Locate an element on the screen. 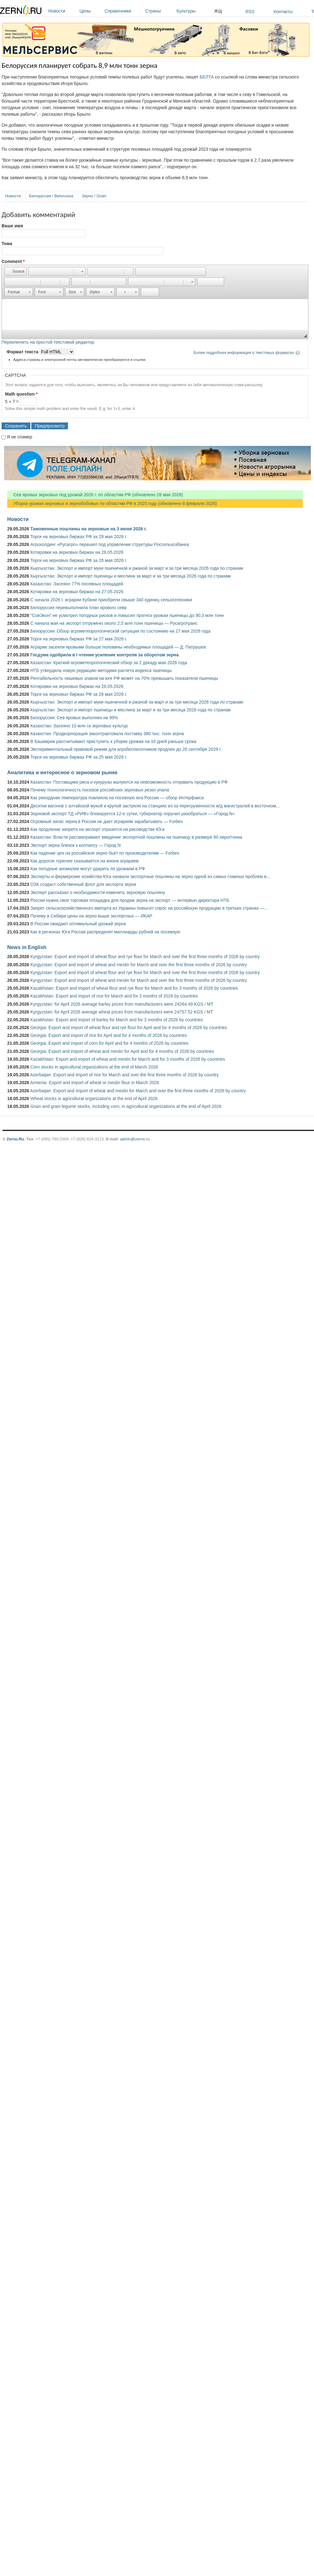 This screenshot has width=314, height=2576. Зерно / Grain is located at coordinates (94, 196).